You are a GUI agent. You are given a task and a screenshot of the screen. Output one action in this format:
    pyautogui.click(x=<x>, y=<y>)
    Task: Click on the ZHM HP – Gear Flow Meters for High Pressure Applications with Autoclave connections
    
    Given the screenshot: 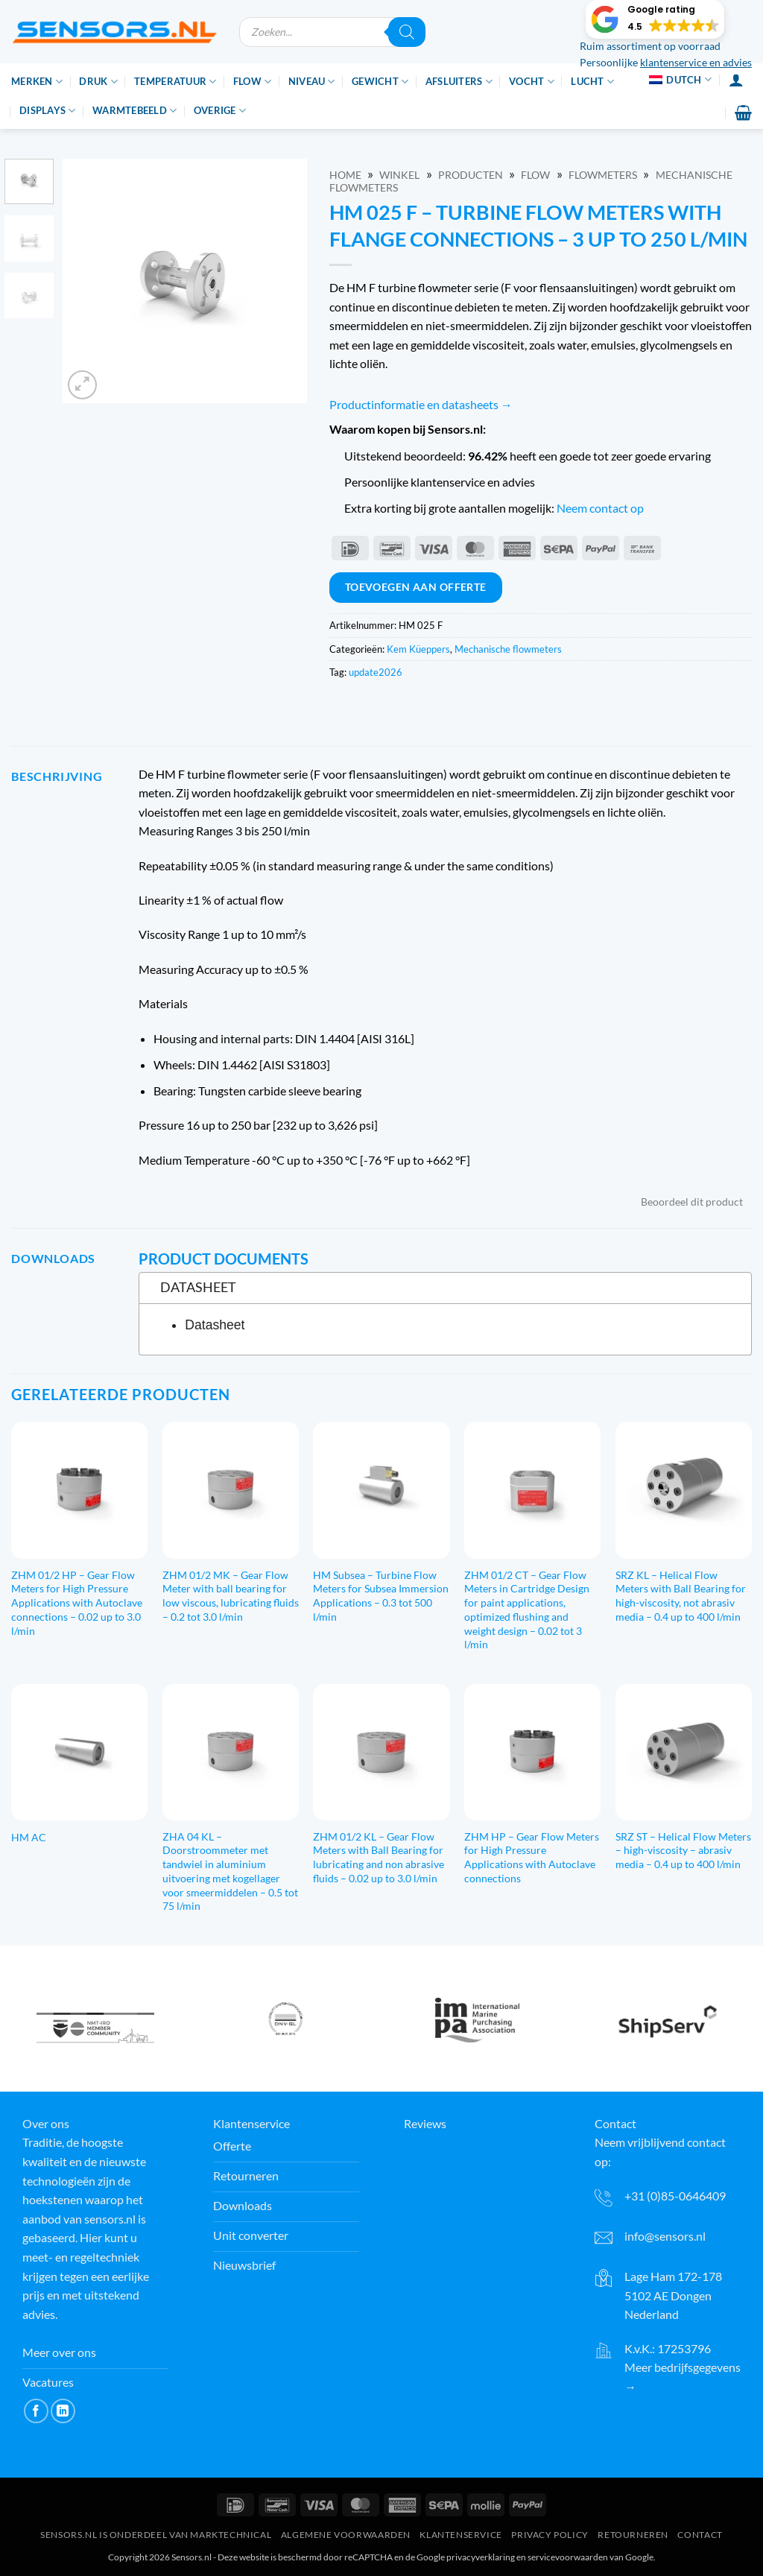 What is the action you would take?
    pyautogui.click(x=531, y=1857)
    